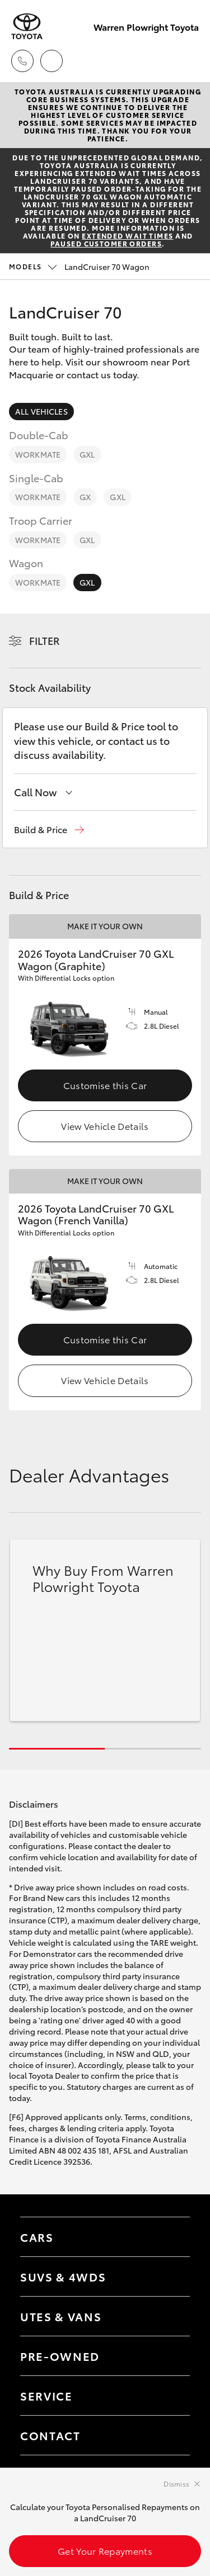  I want to click on All Vehicles, so click(41, 411).